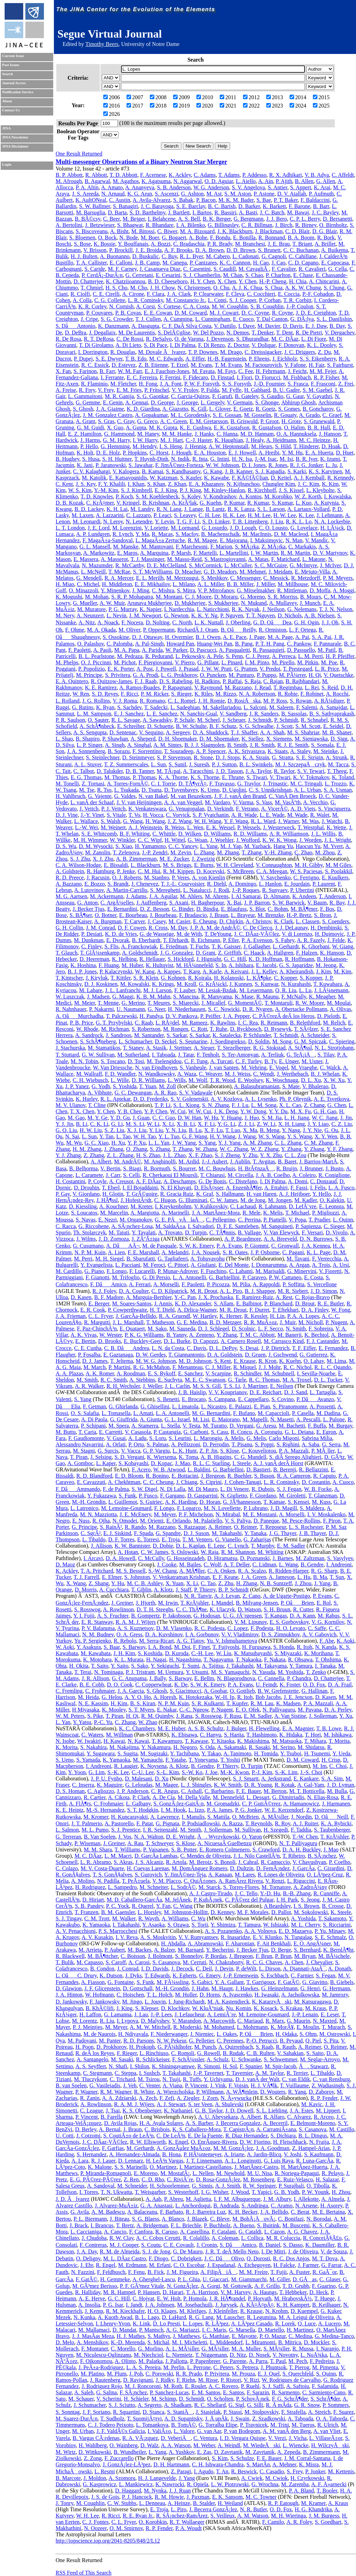 This screenshot has width=356, height=2576. I want to click on K. Maguire, so click(109, 1785).